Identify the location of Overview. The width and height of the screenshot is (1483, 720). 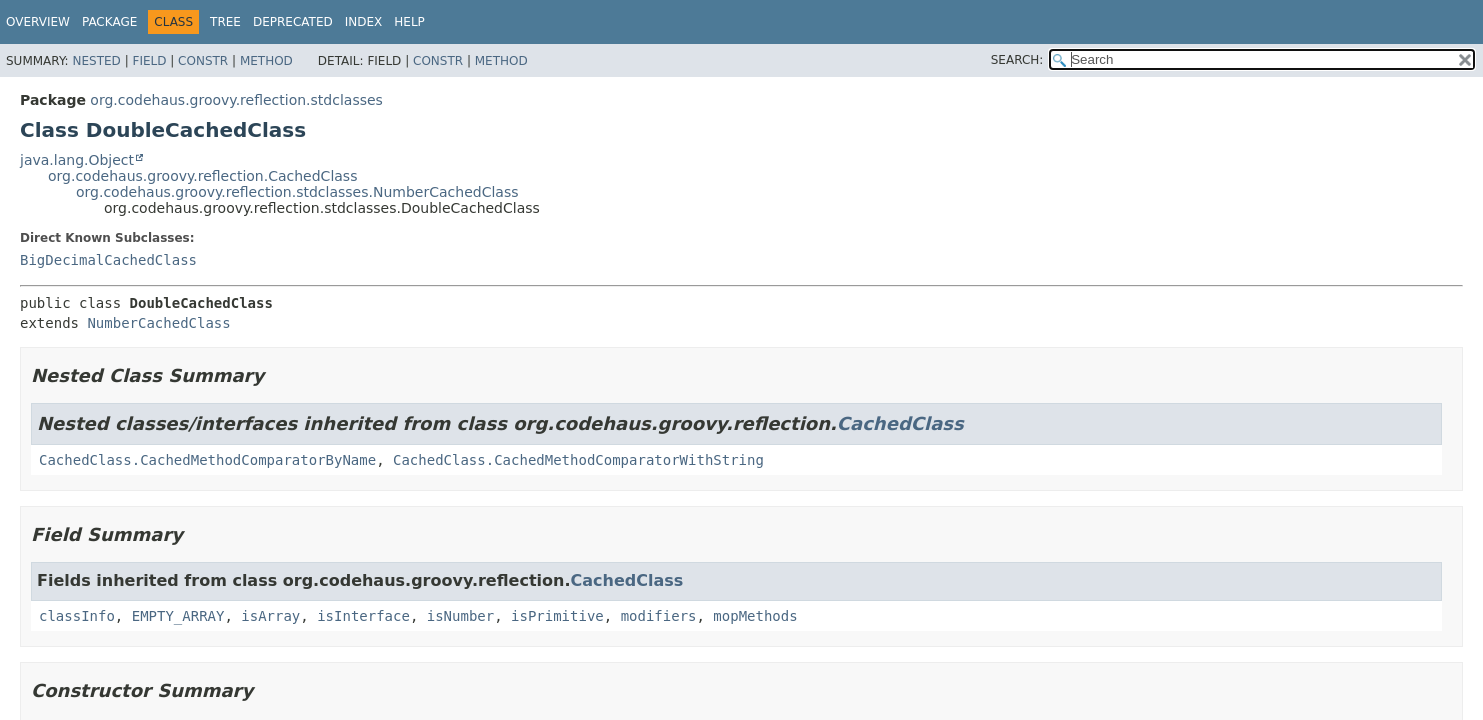
(38, 22).